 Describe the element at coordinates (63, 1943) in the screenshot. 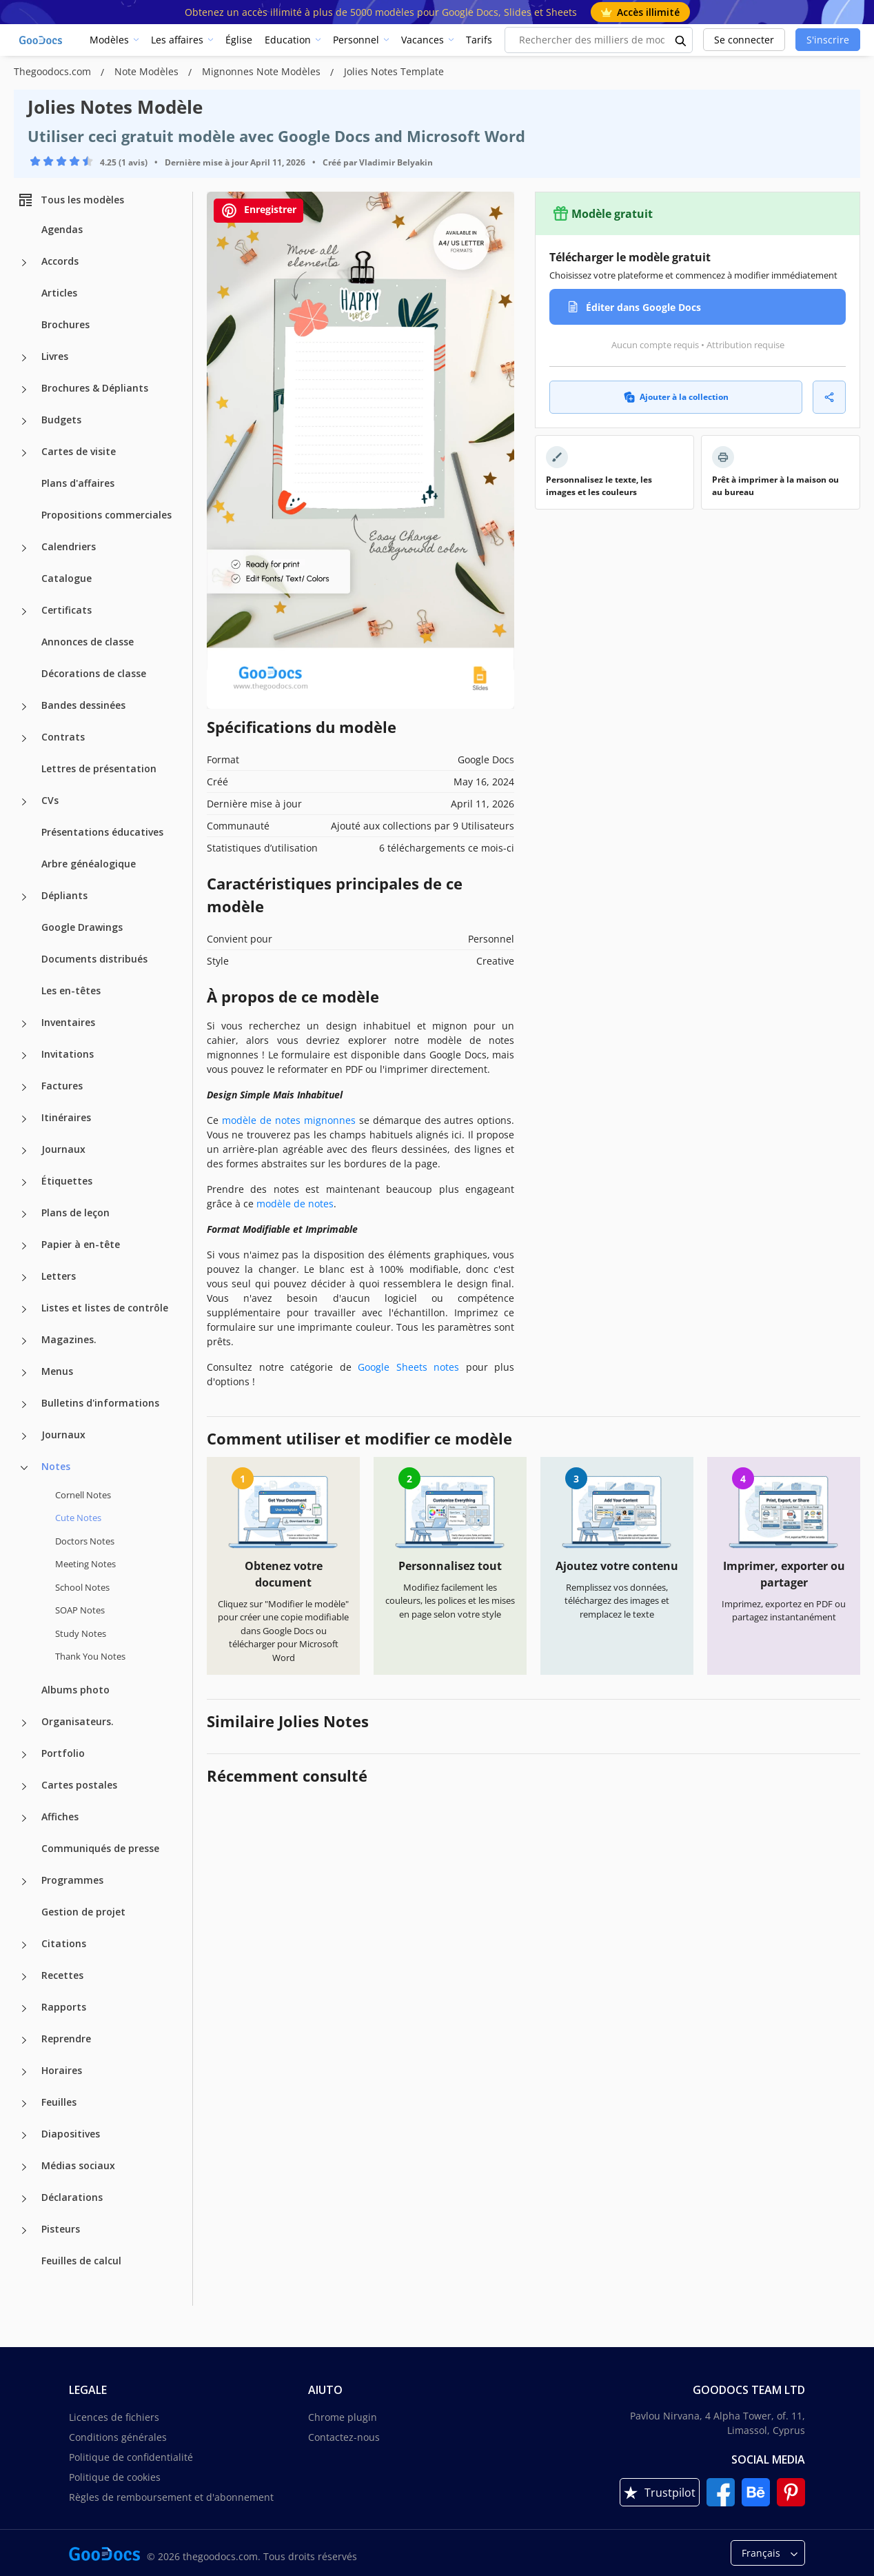

I see `Citations` at that location.